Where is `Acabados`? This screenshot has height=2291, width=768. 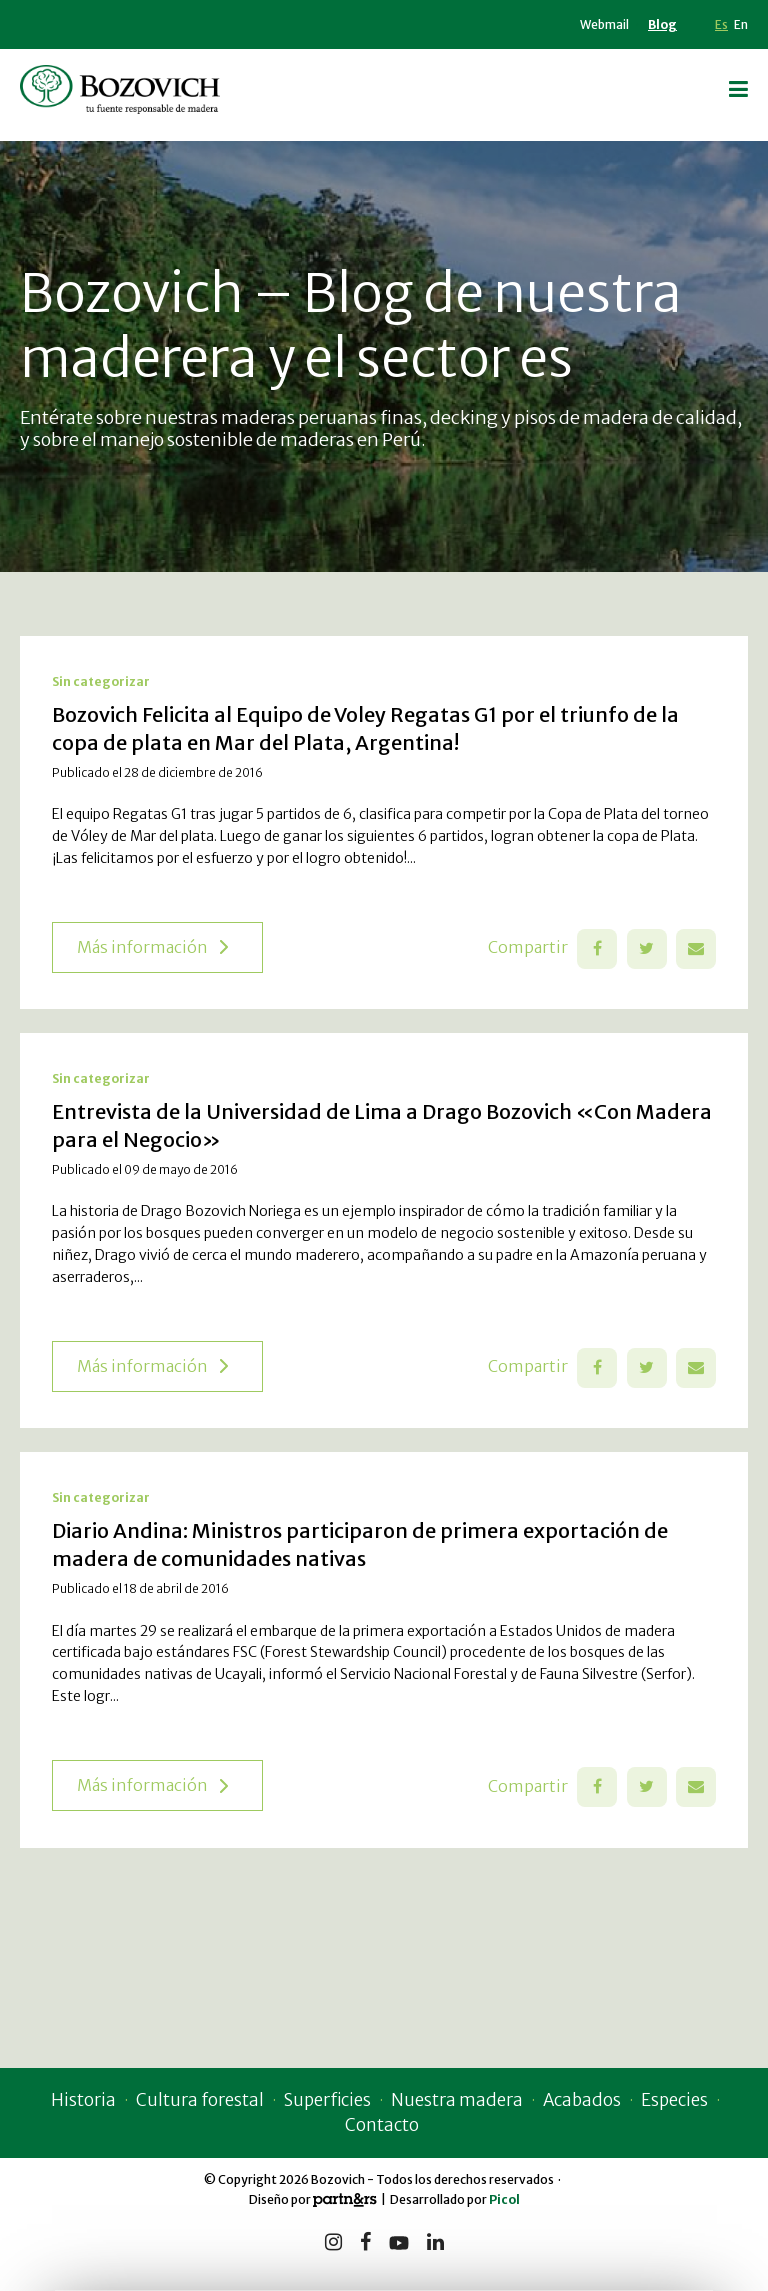 Acabados is located at coordinates (586, 2103).